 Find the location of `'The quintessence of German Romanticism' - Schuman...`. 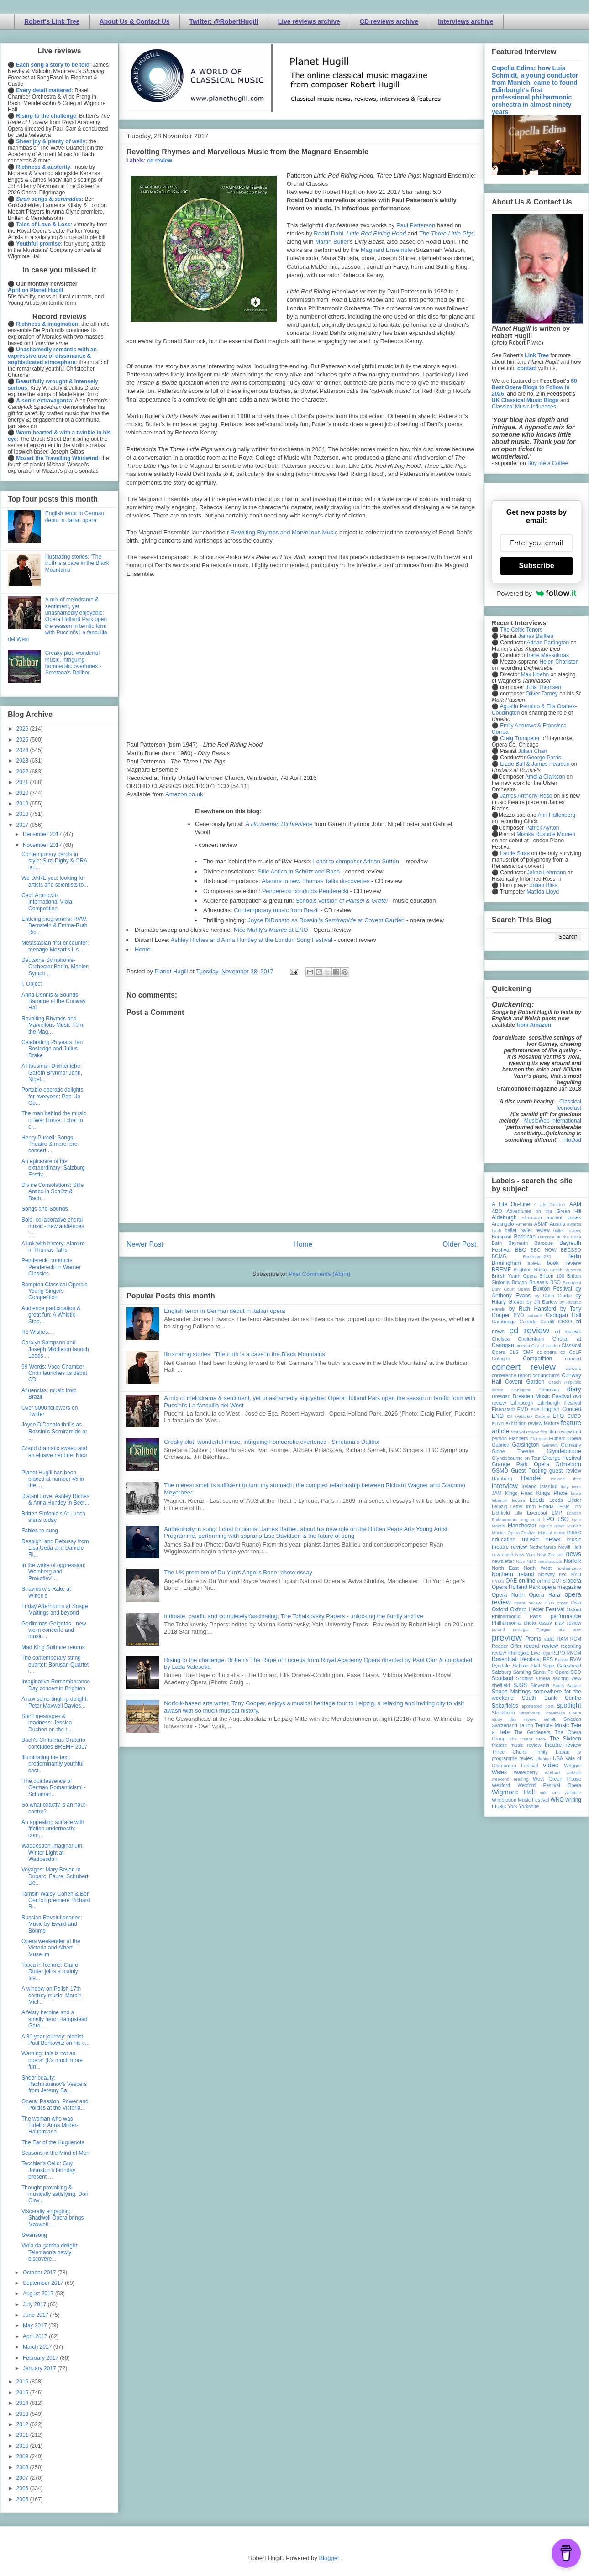

'The quintessence of German Romanticism' - Schuman... is located at coordinates (53, 1787).